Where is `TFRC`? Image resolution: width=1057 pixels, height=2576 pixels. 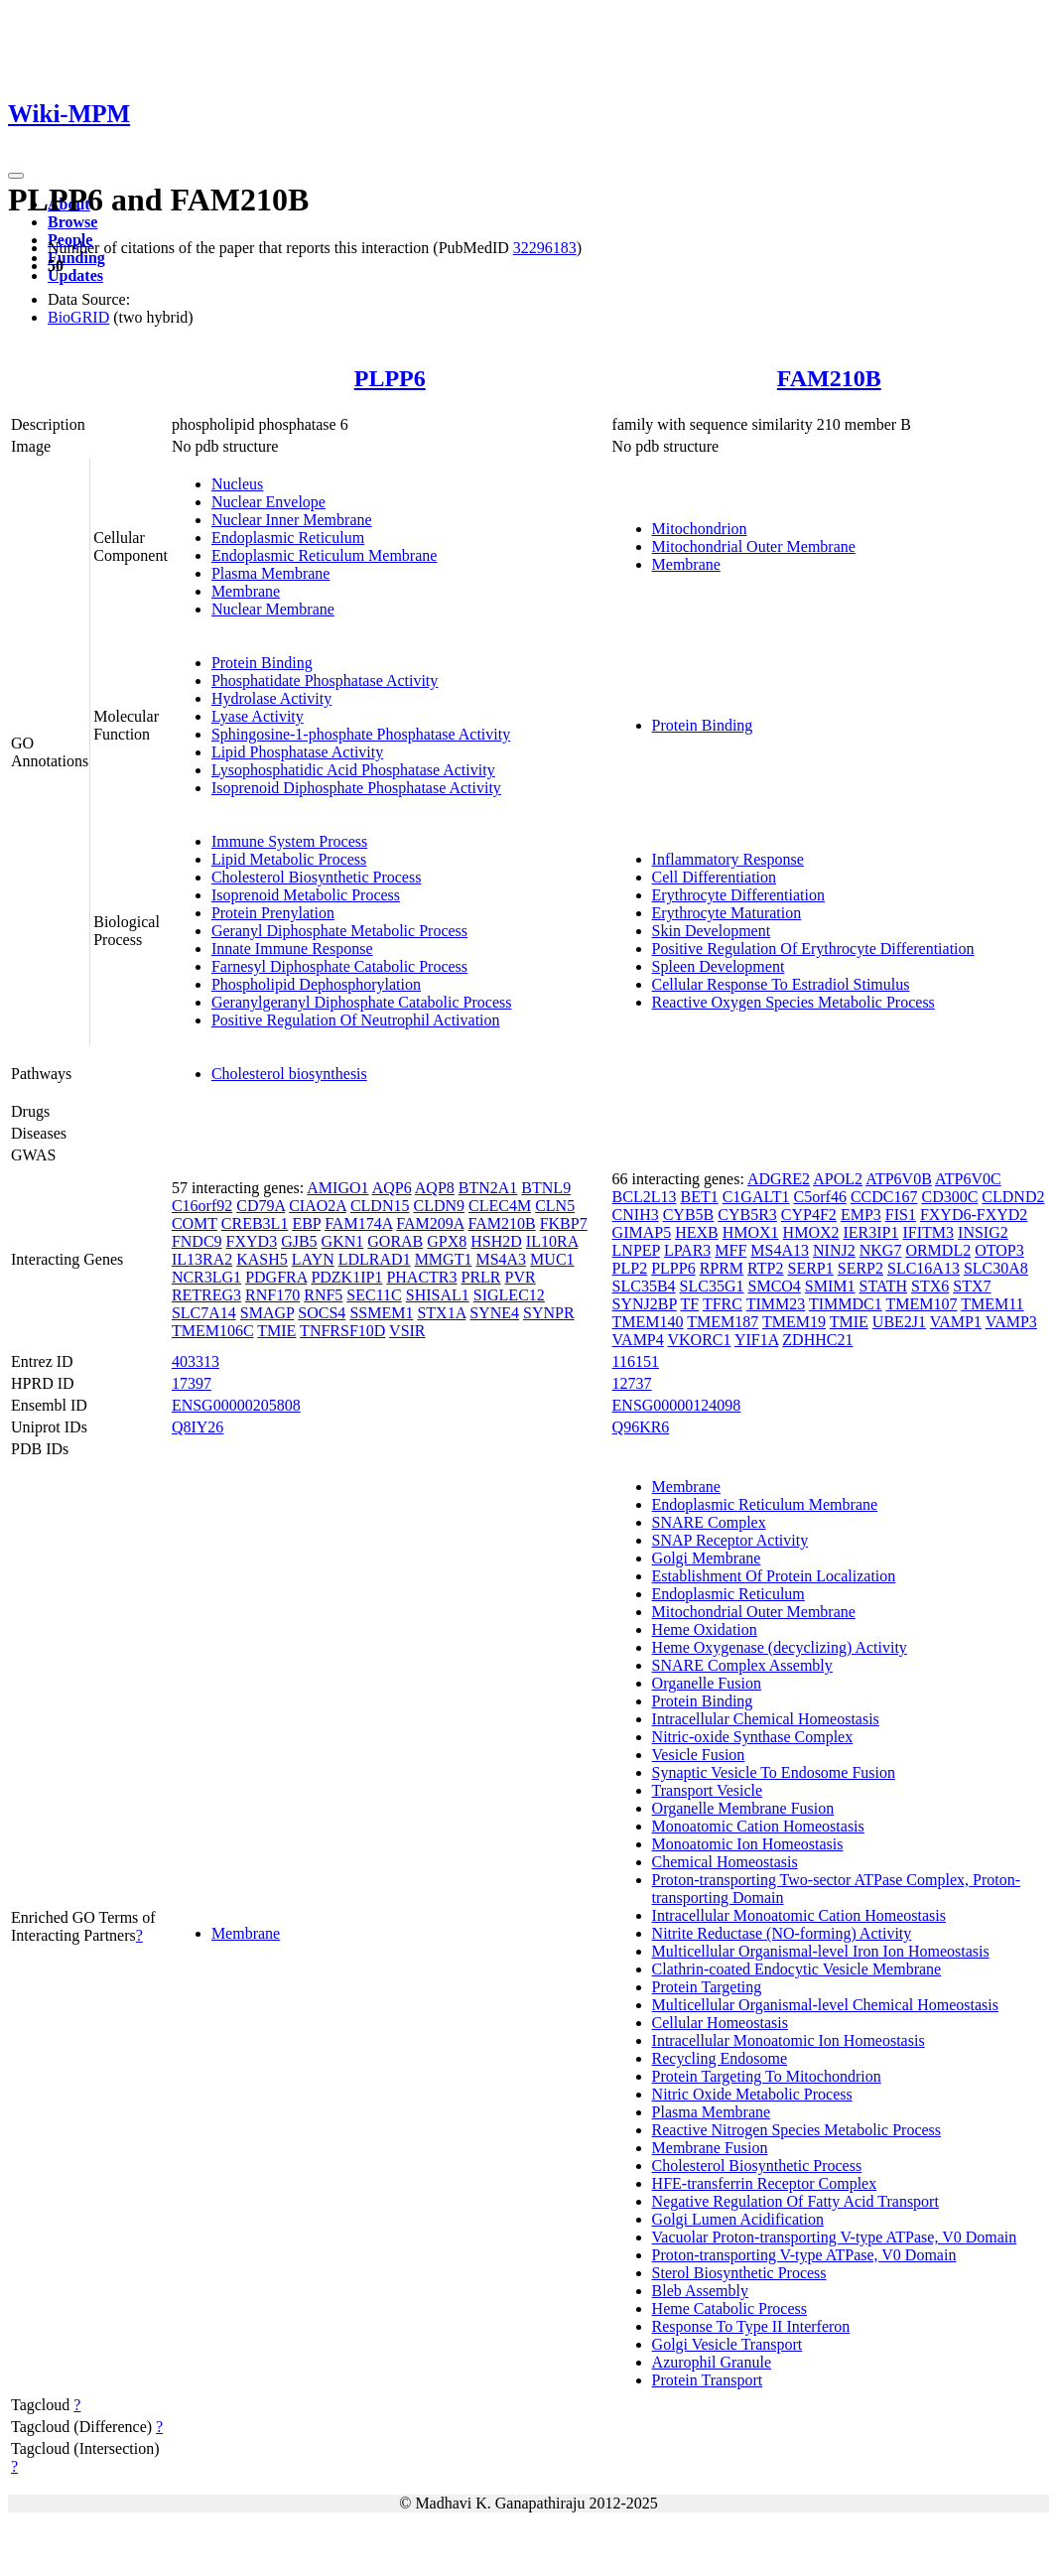 TFRC is located at coordinates (722, 1303).